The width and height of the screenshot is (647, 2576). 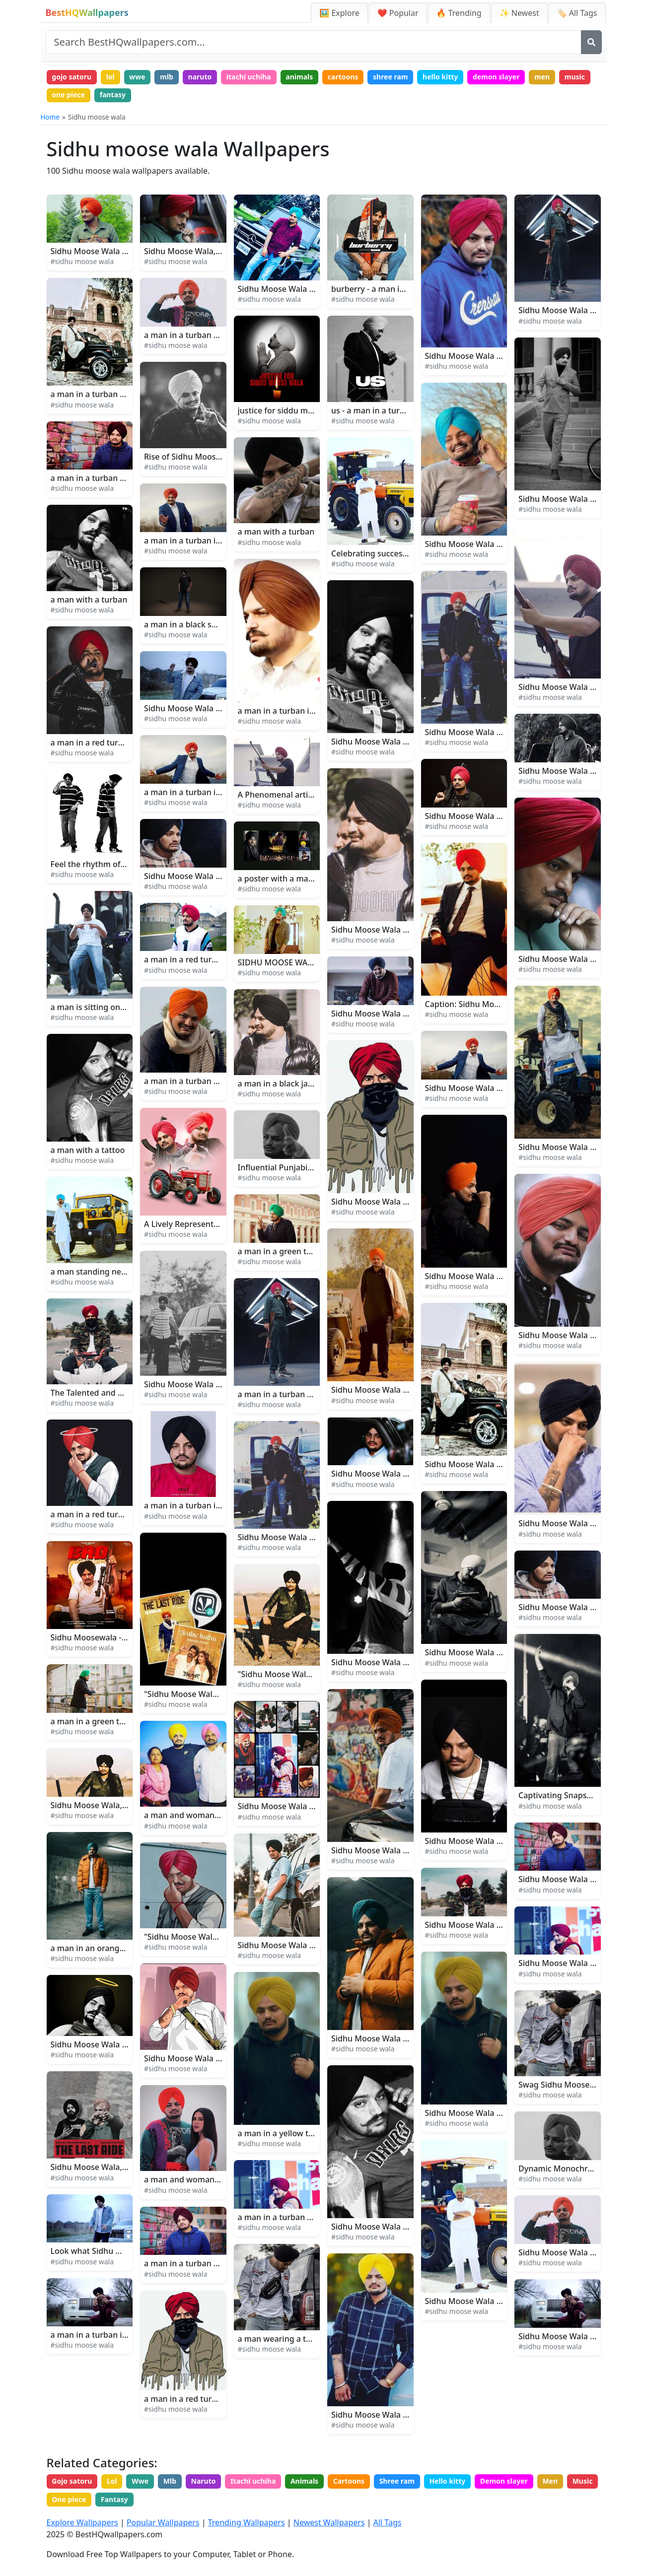 What do you see at coordinates (397, 2226) in the screenshot?
I see `Sidhu Moose Wala Having A Tattoo` at bounding box center [397, 2226].